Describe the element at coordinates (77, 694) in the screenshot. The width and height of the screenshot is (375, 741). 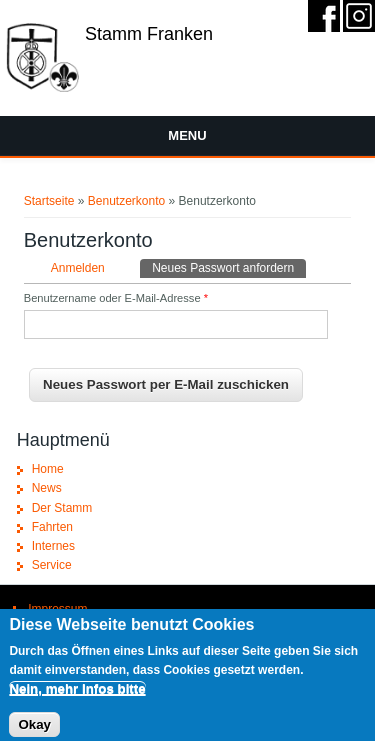
I see `Nein, mehr Infos bitte` at that location.